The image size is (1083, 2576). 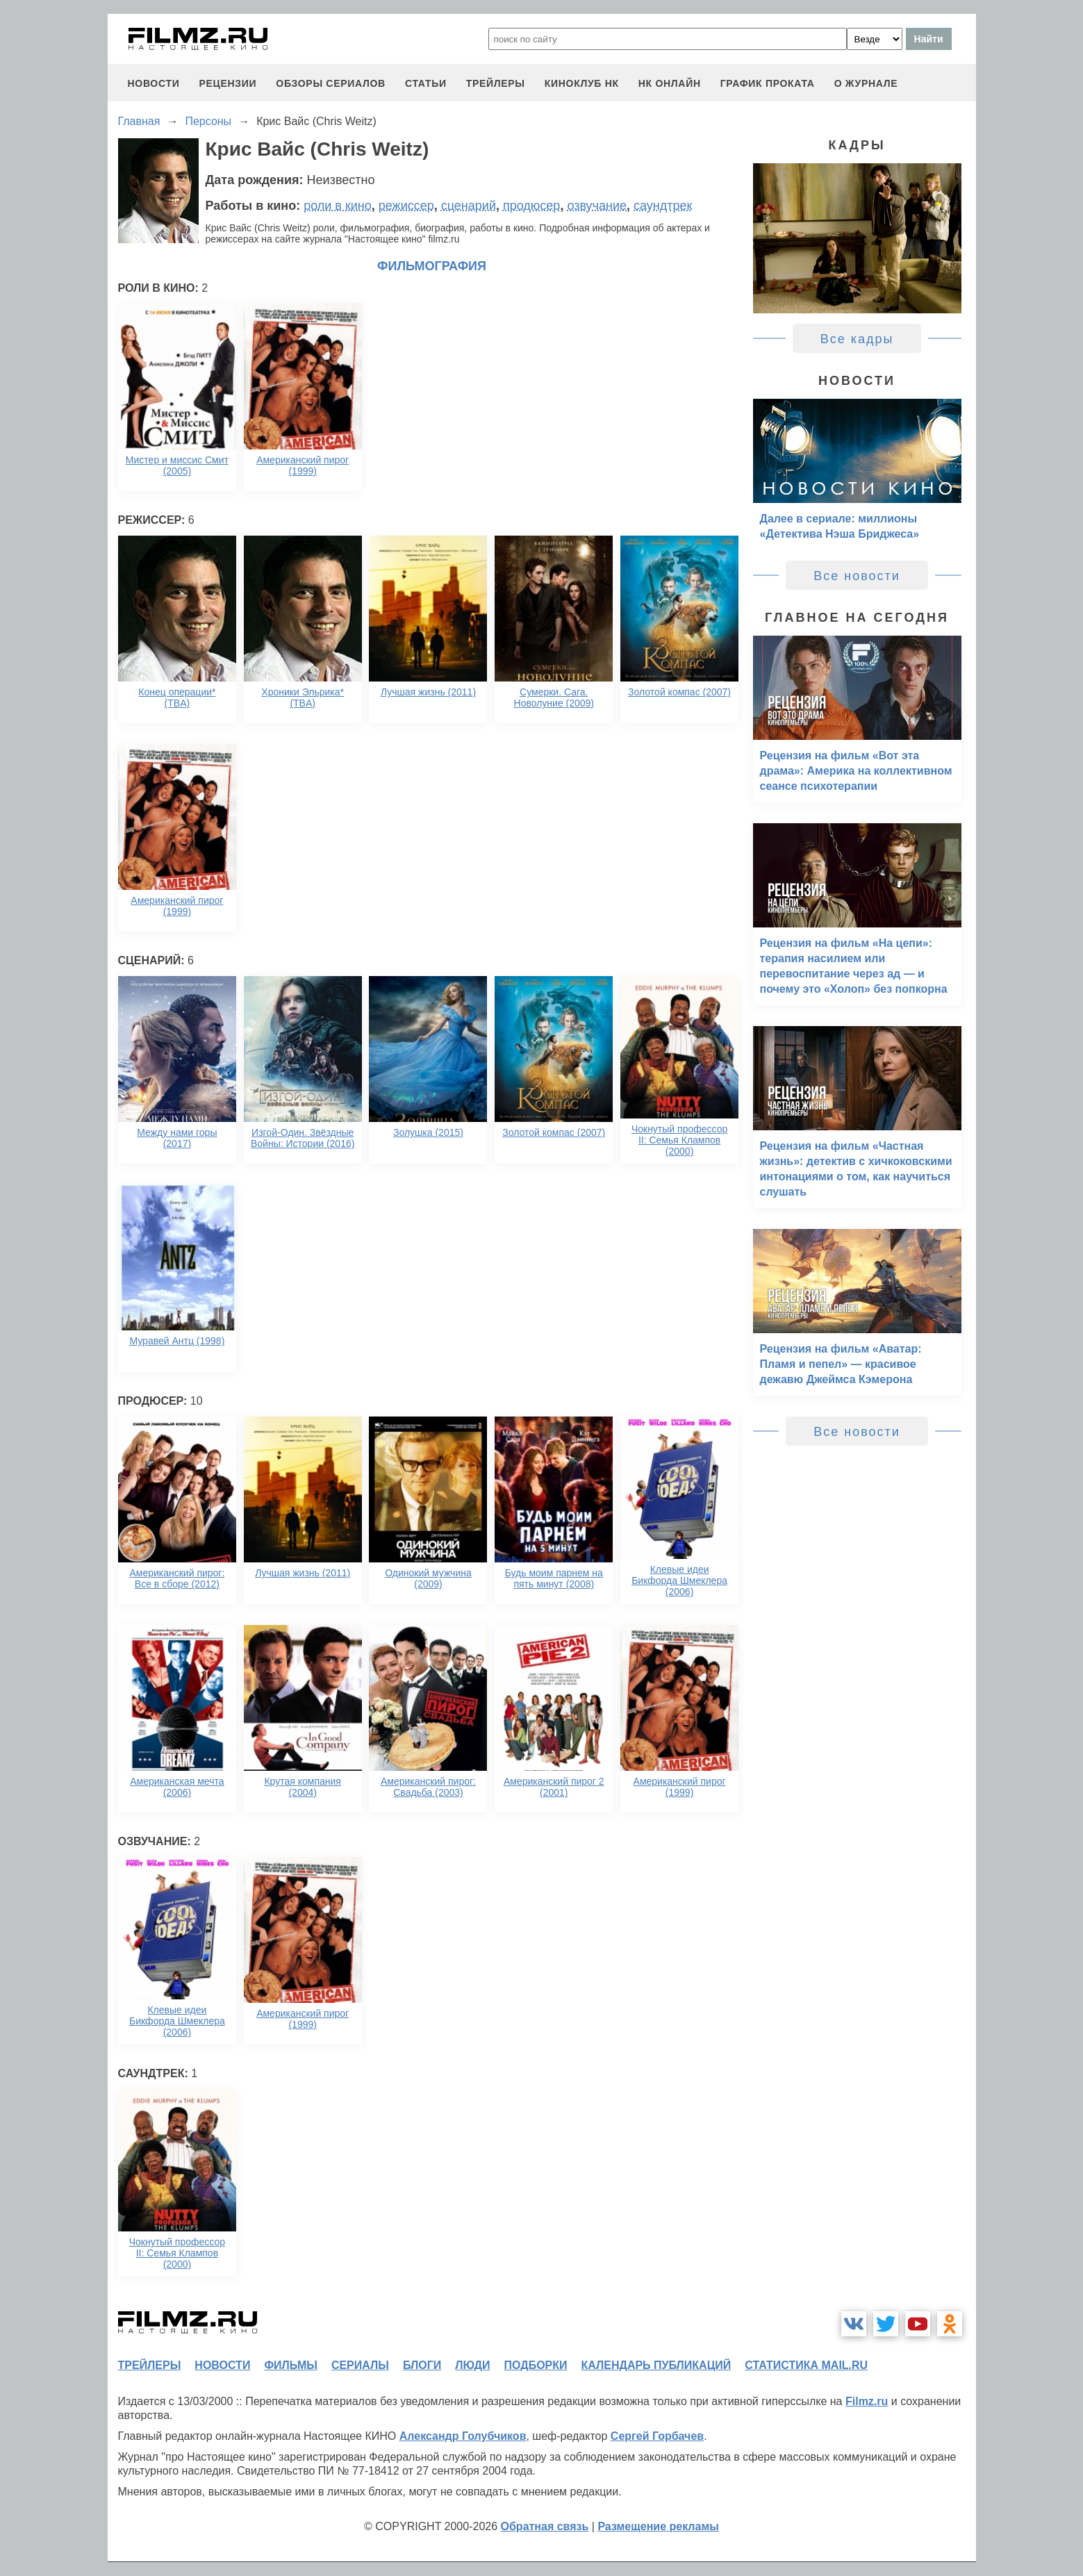 What do you see at coordinates (406, 206) in the screenshot?
I see `режиссер` at bounding box center [406, 206].